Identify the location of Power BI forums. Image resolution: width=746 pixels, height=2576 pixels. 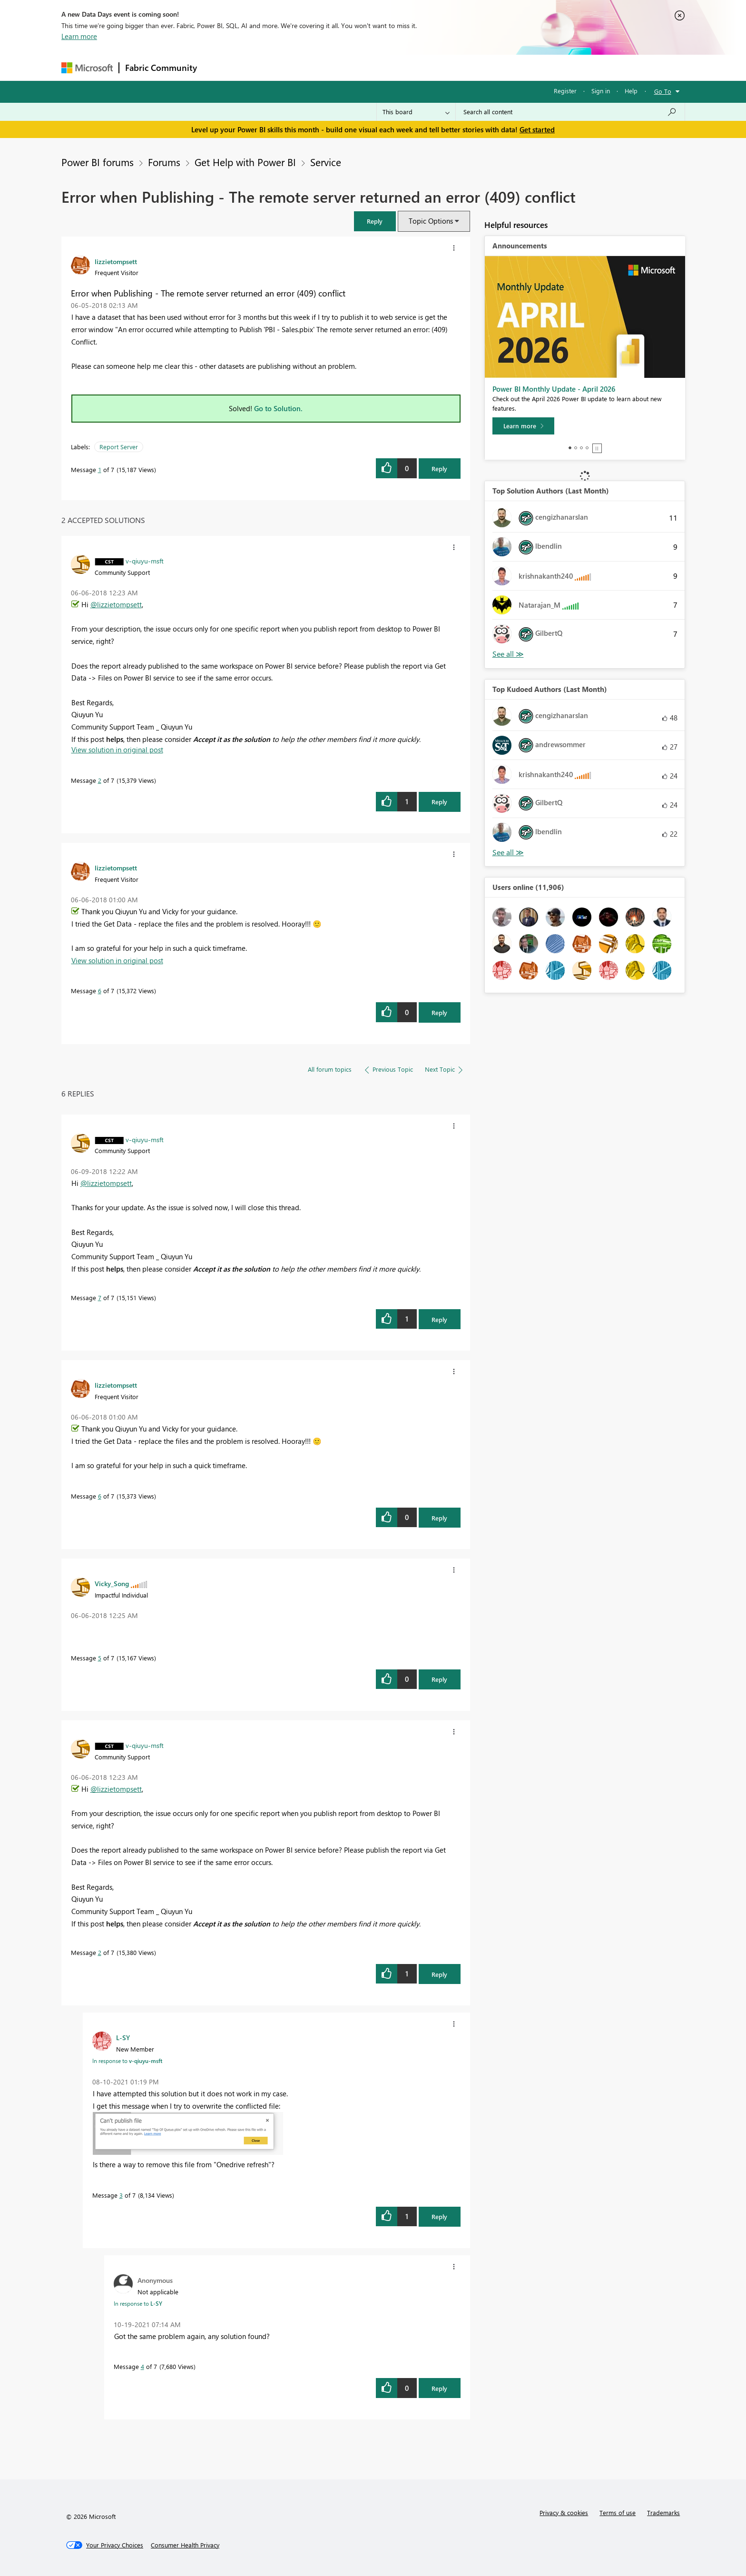
(97, 161).